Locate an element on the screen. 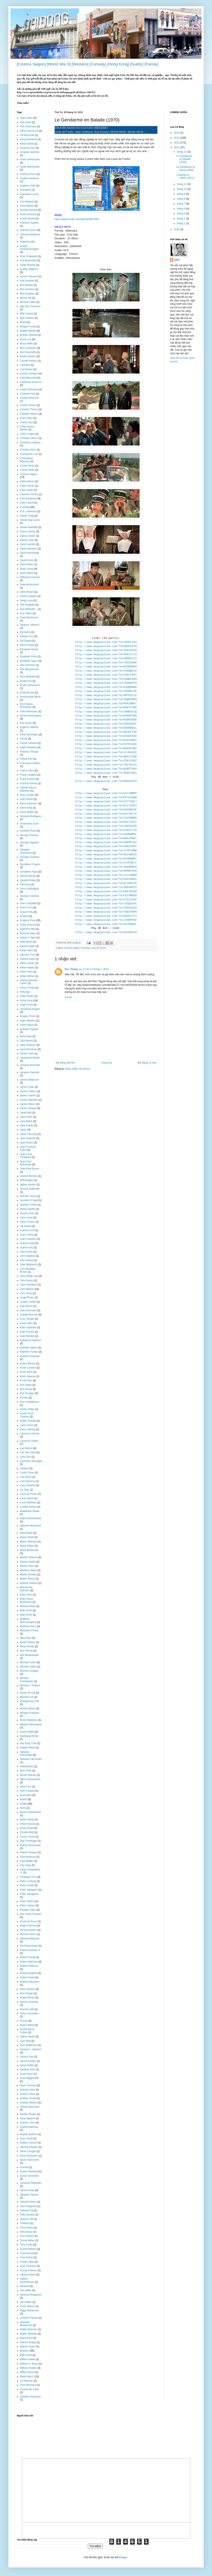 The image size is (212, 2576). Marilyn Monroe is located at coordinates (28, 1557).